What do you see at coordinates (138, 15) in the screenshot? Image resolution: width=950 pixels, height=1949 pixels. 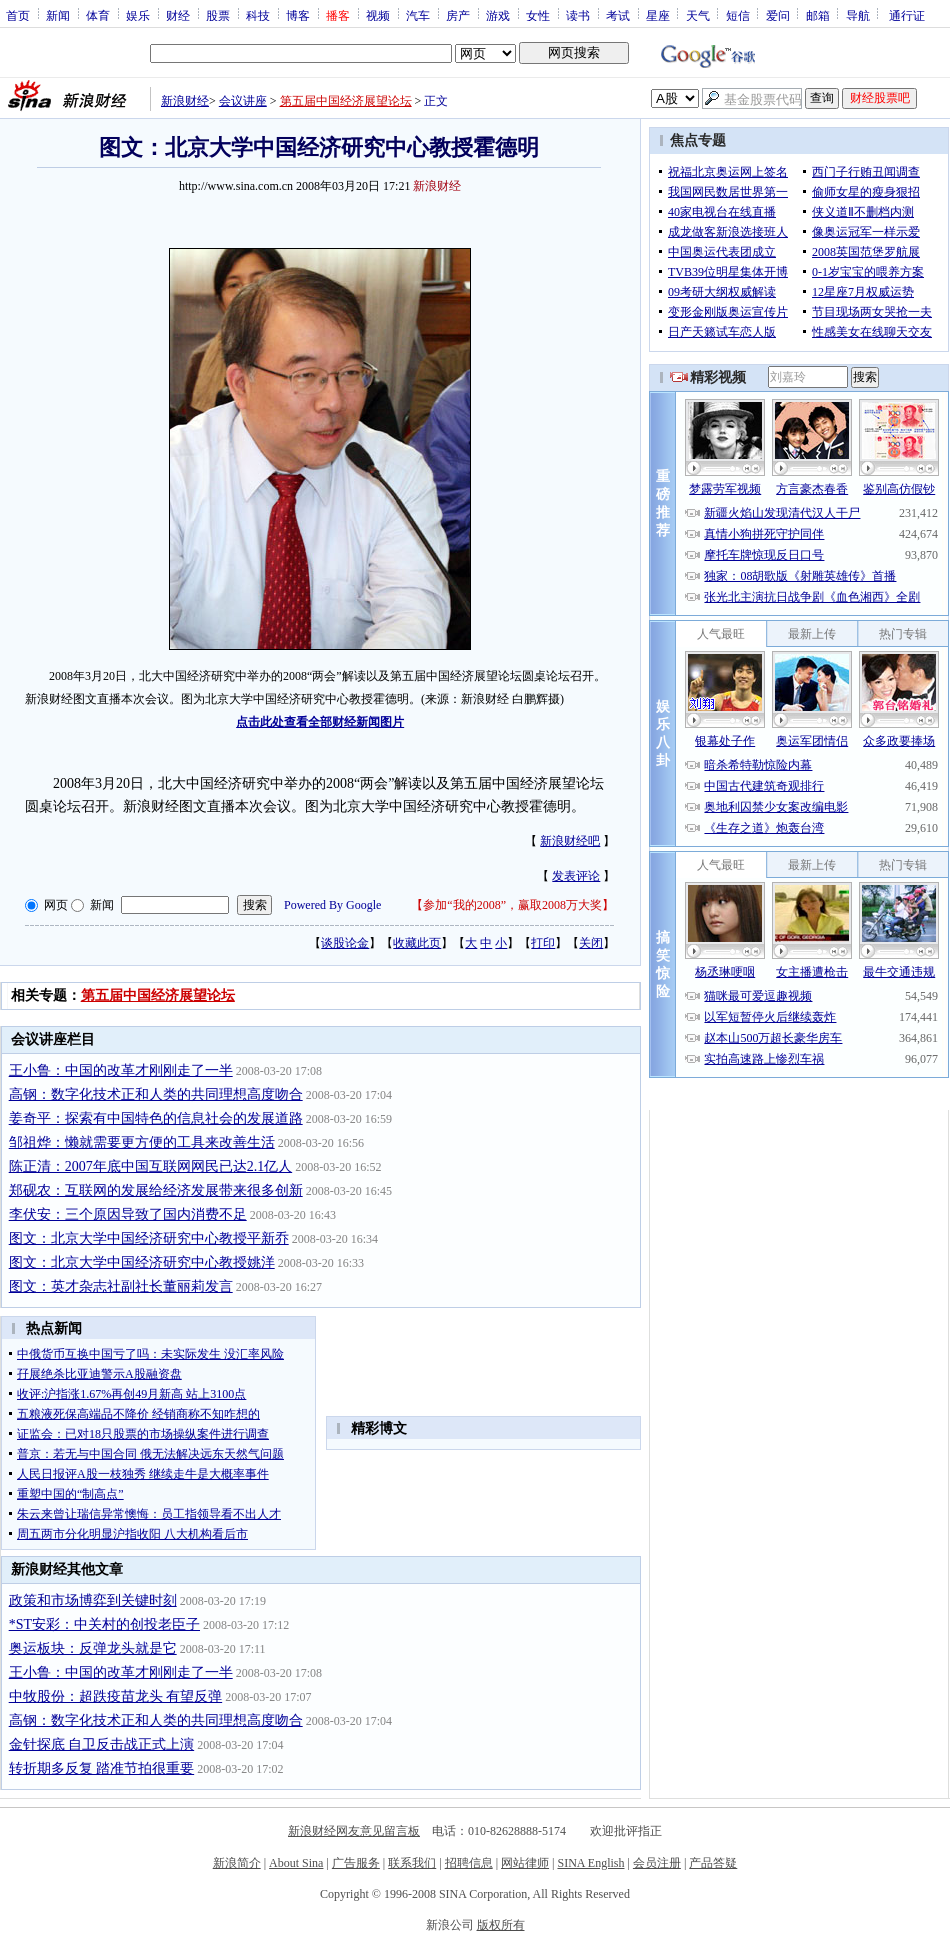 I see `娱乐` at bounding box center [138, 15].